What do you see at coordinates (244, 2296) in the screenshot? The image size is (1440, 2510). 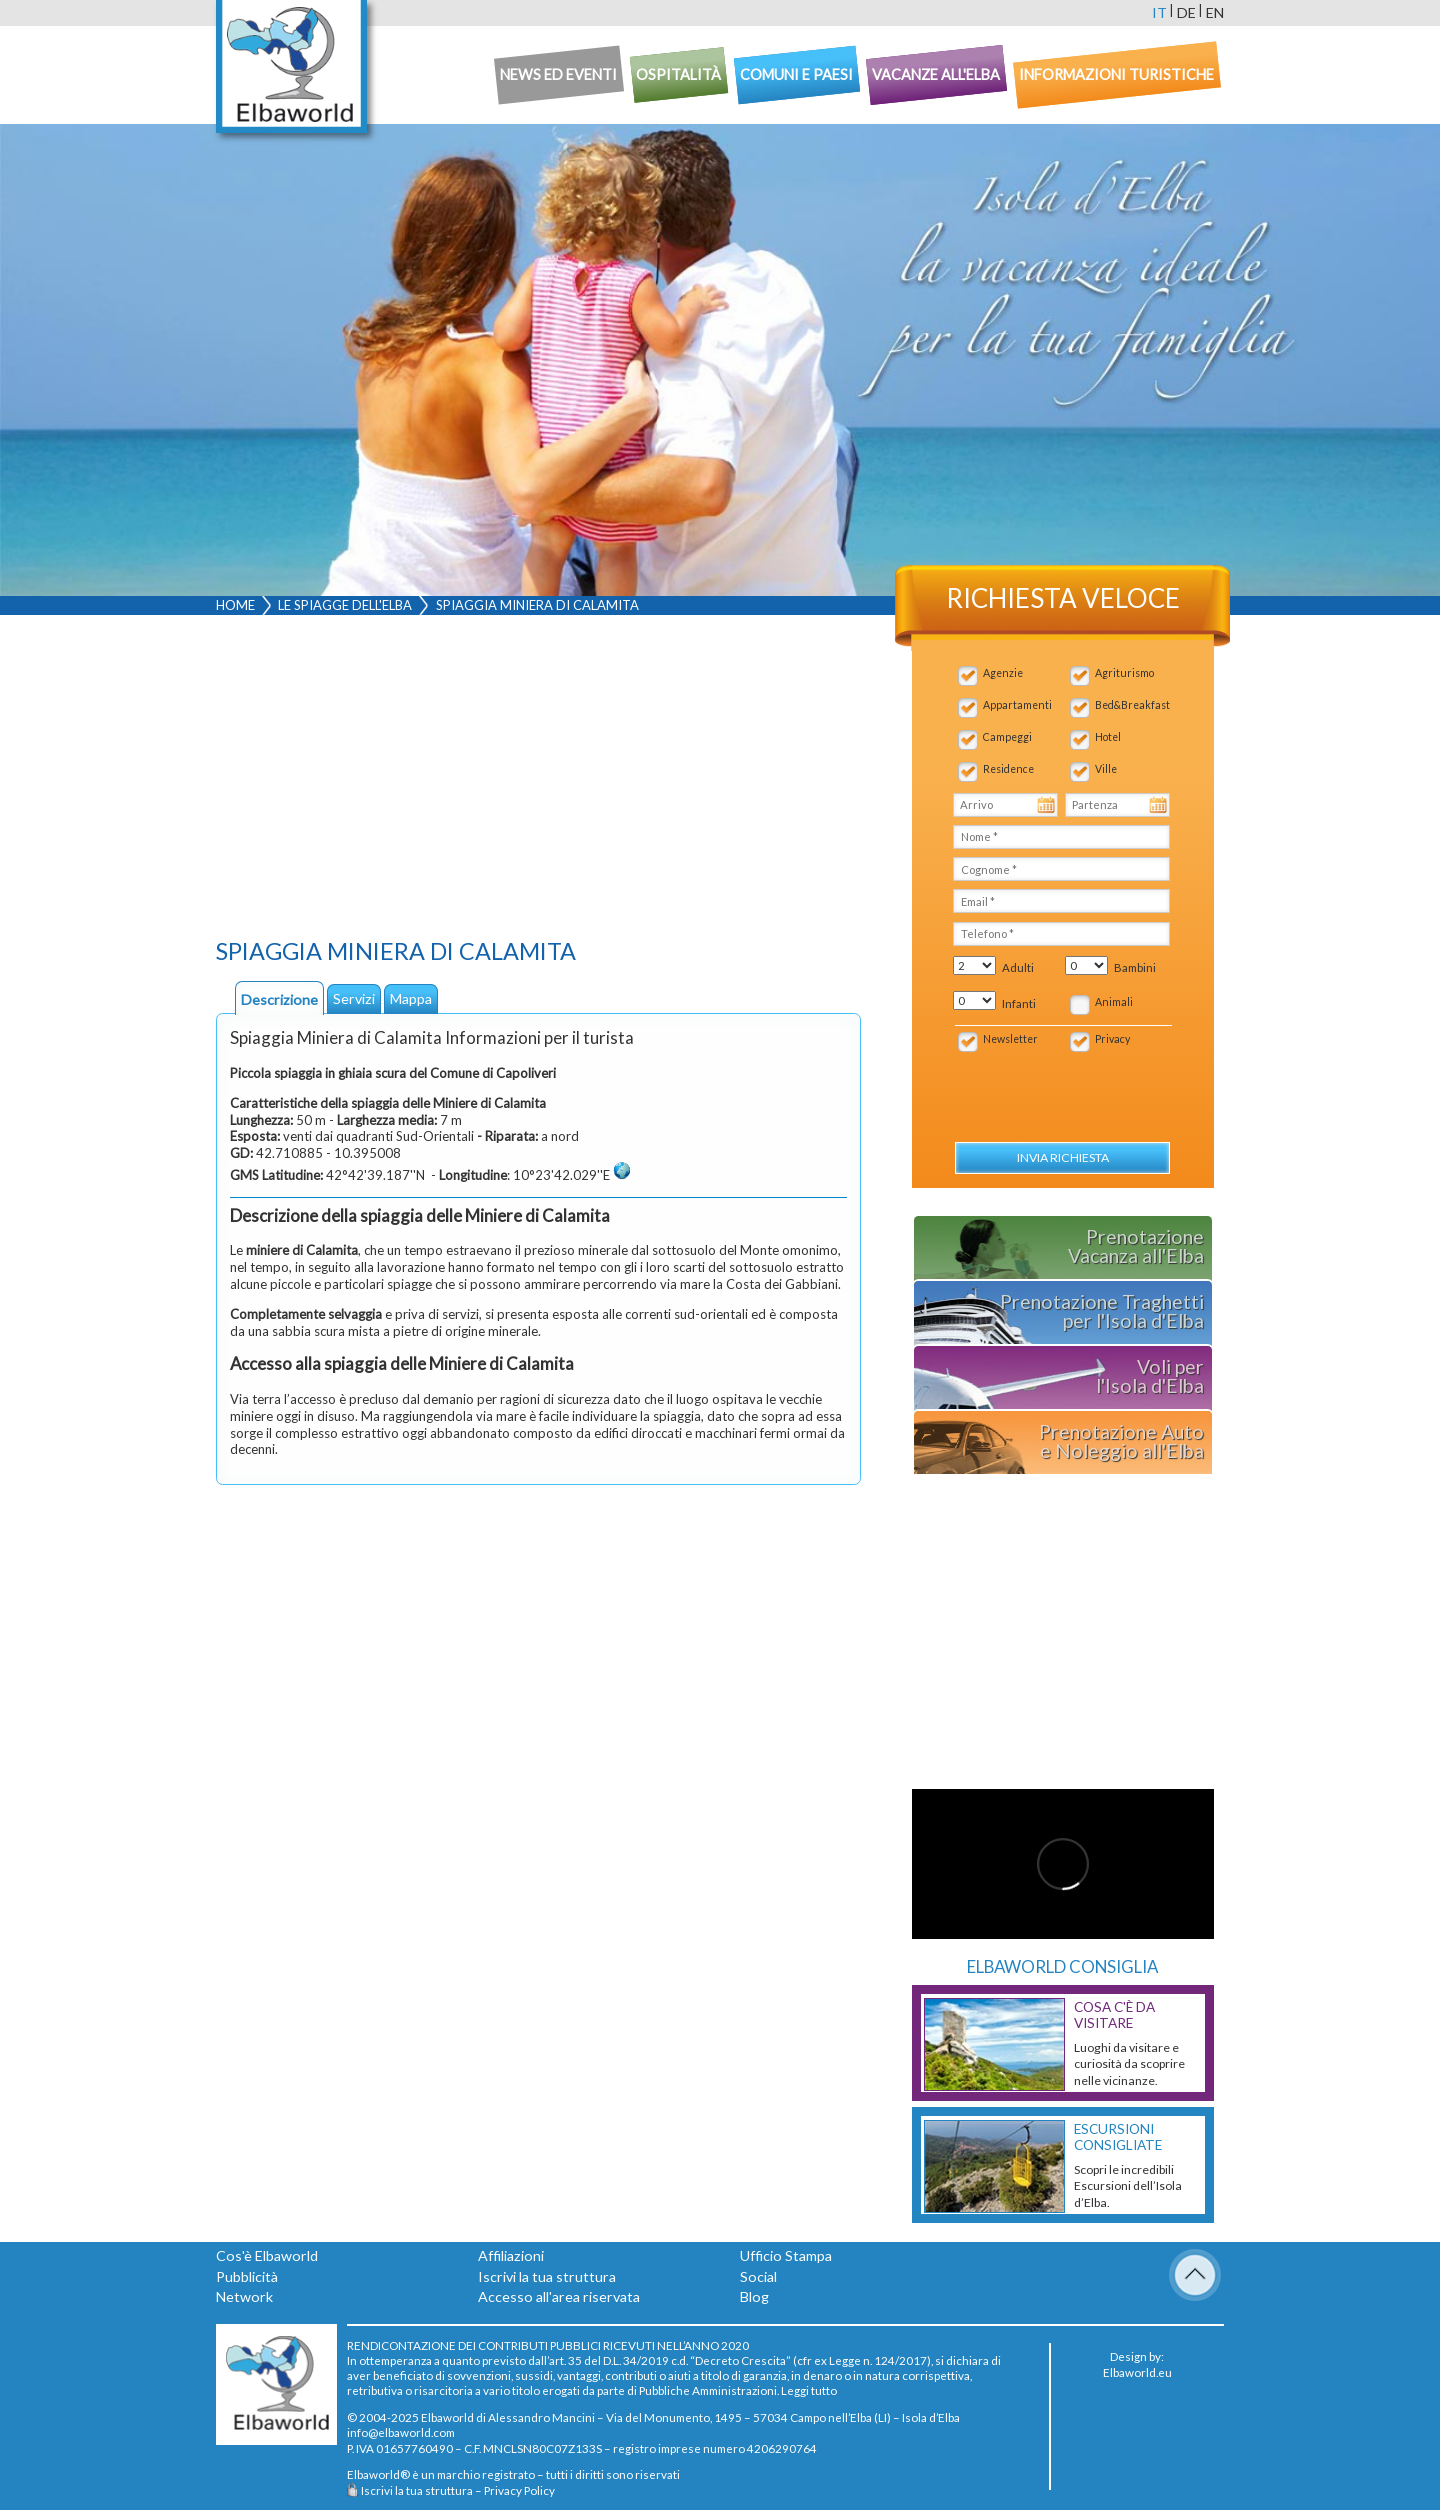 I see `Network` at bounding box center [244, 2296].